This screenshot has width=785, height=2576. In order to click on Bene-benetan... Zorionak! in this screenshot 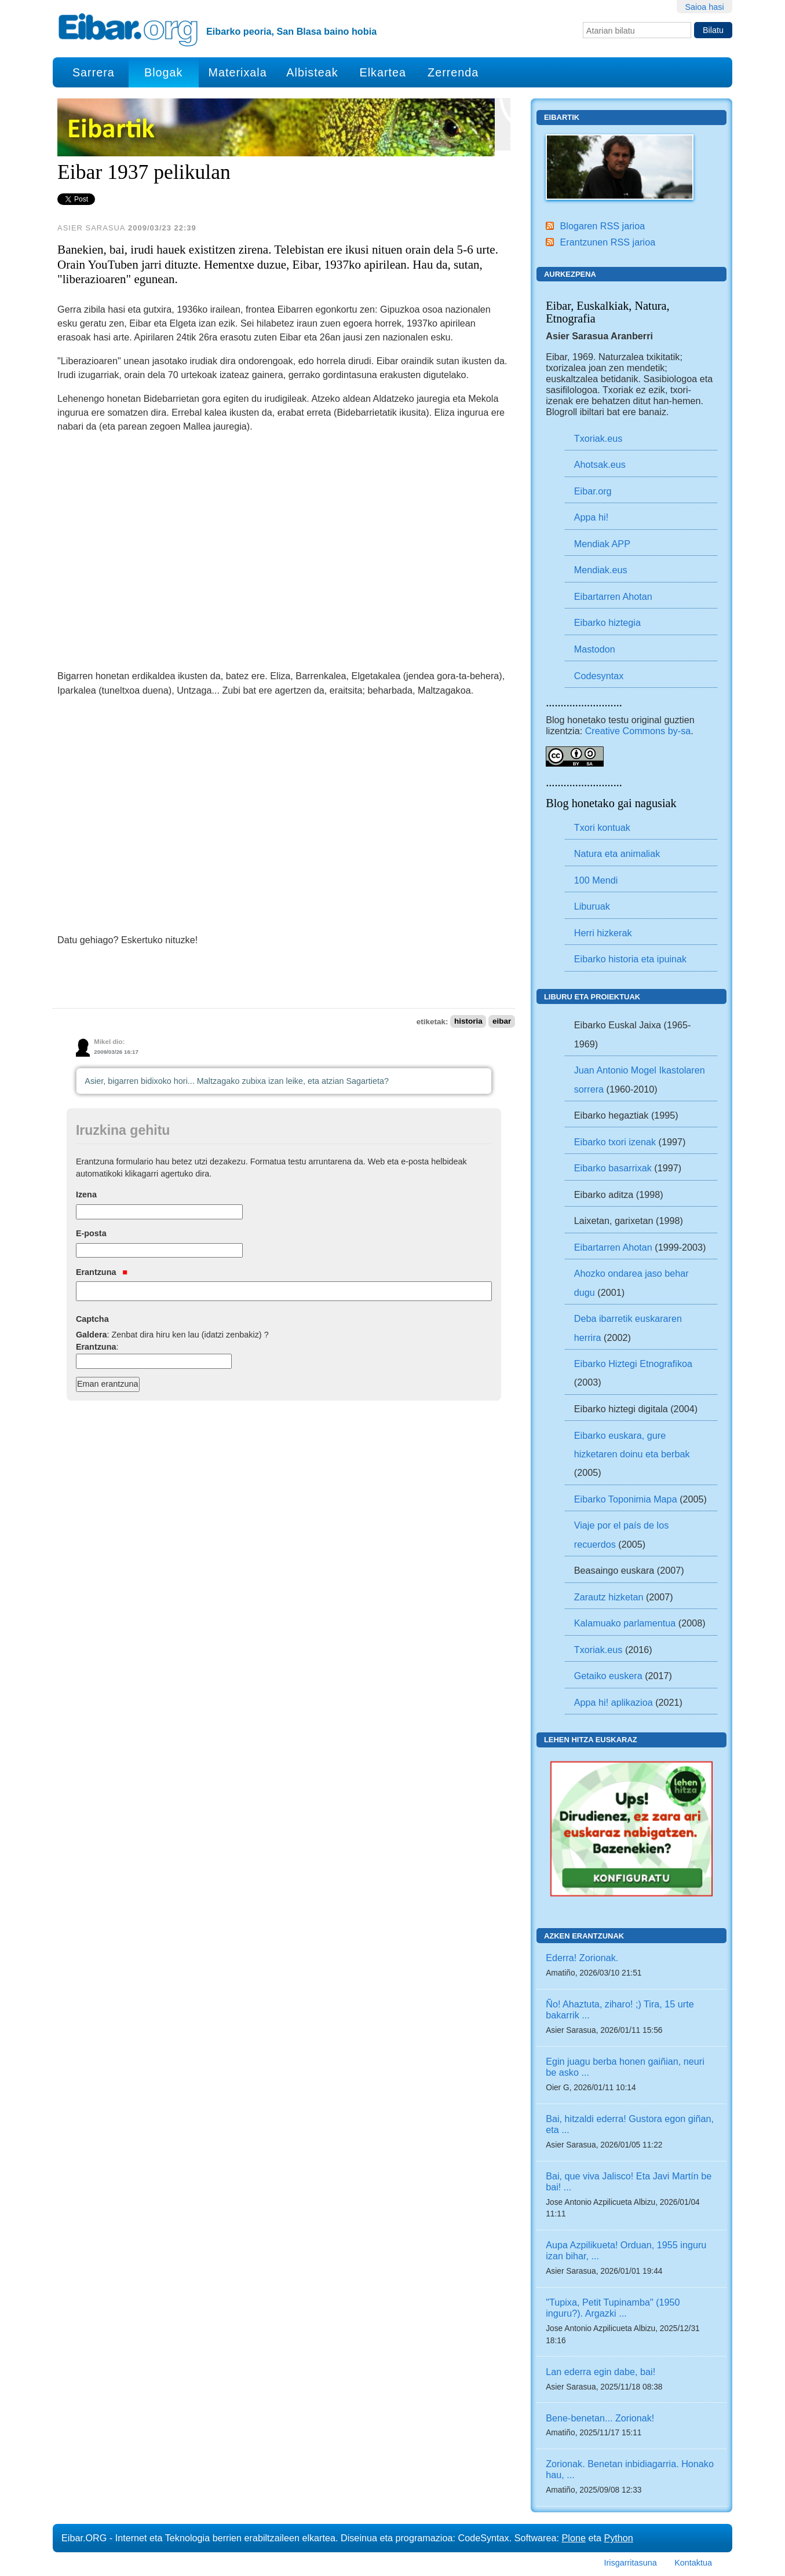, I will do `click(600, 2418)`.